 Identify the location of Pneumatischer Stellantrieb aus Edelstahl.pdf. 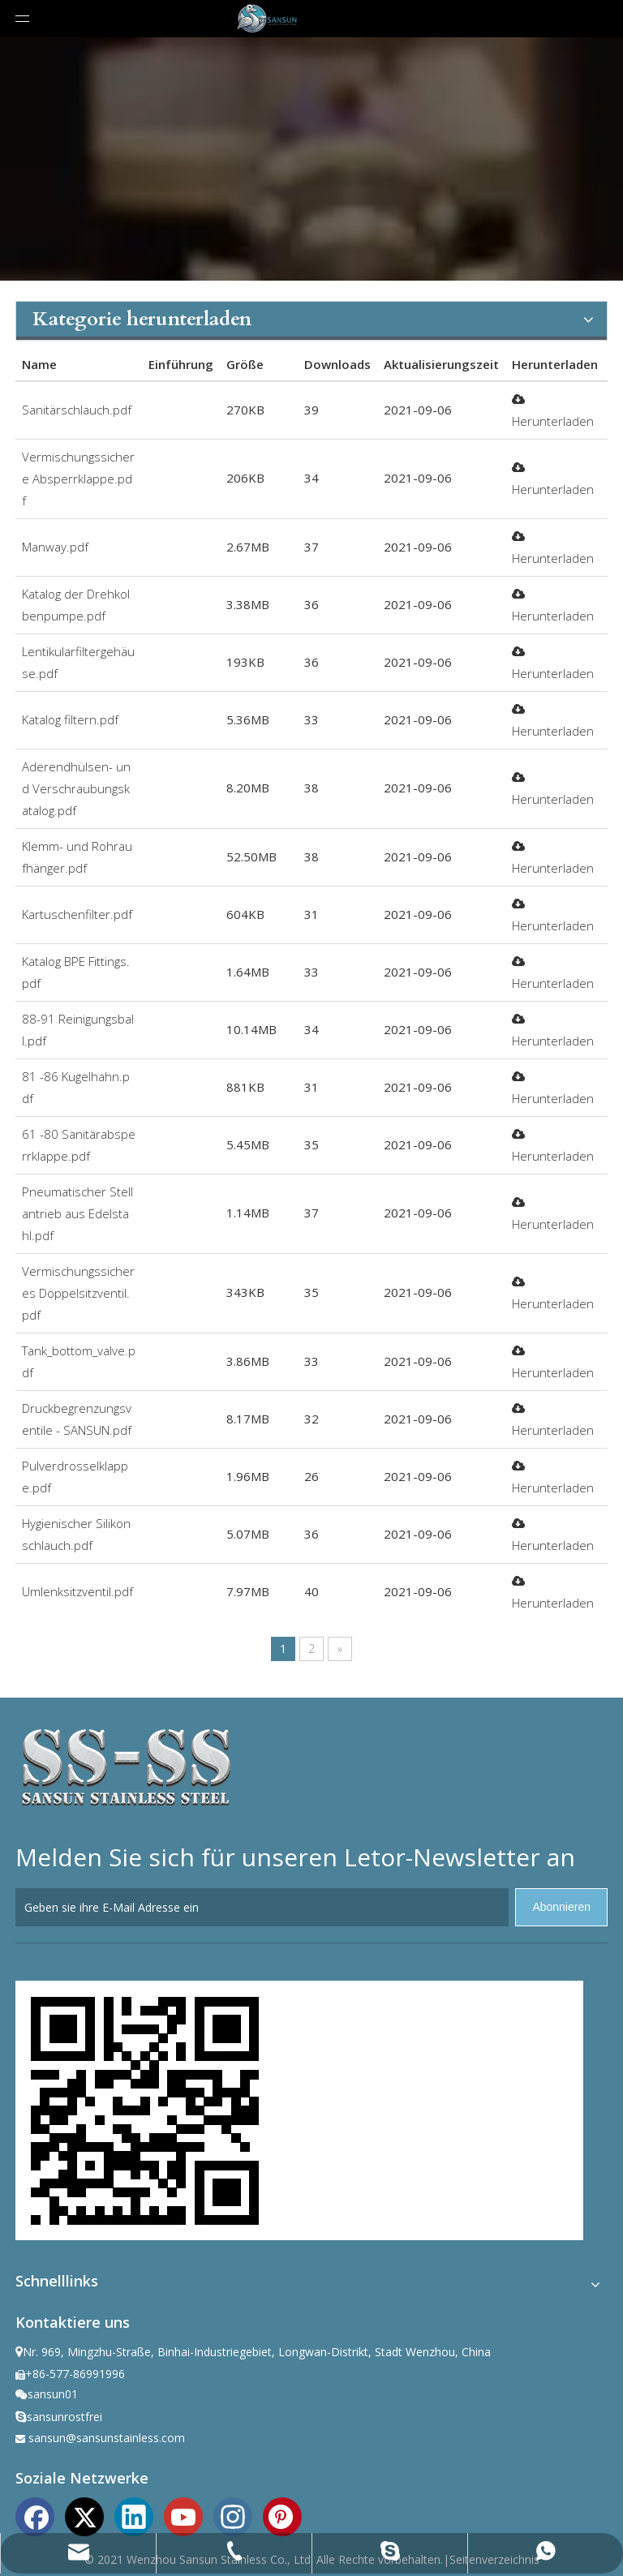
(77, 1213).